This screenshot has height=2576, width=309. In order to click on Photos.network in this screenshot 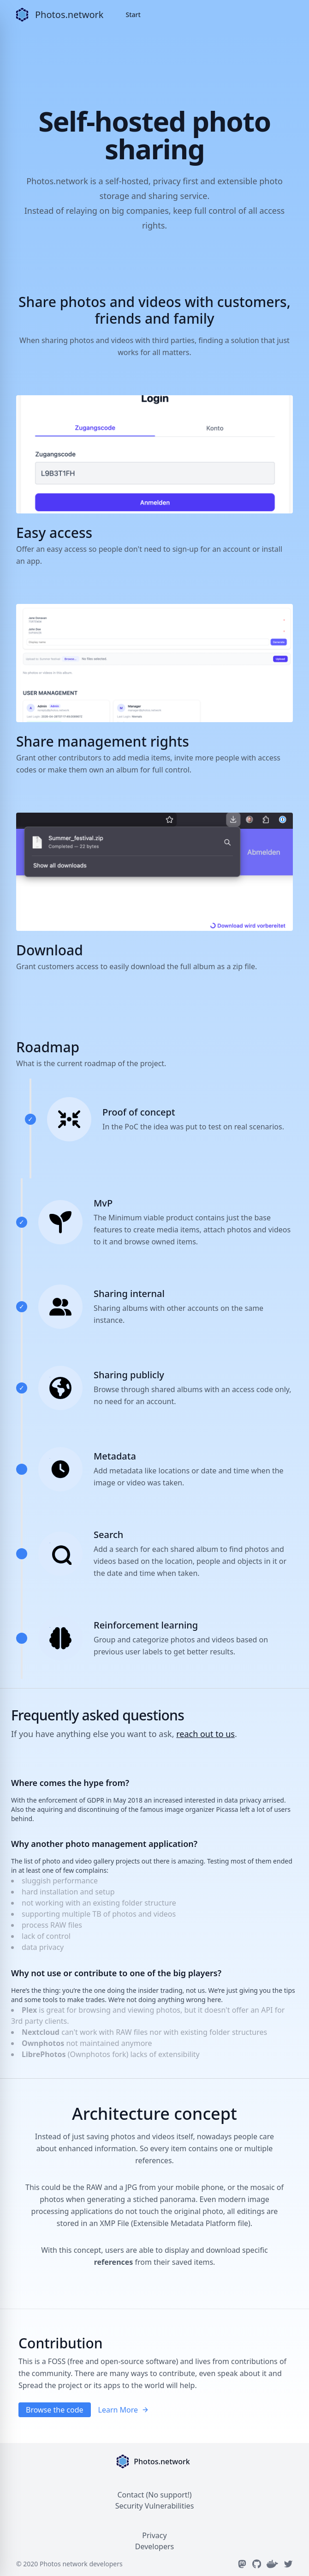, I will do `click(69, 14)`.